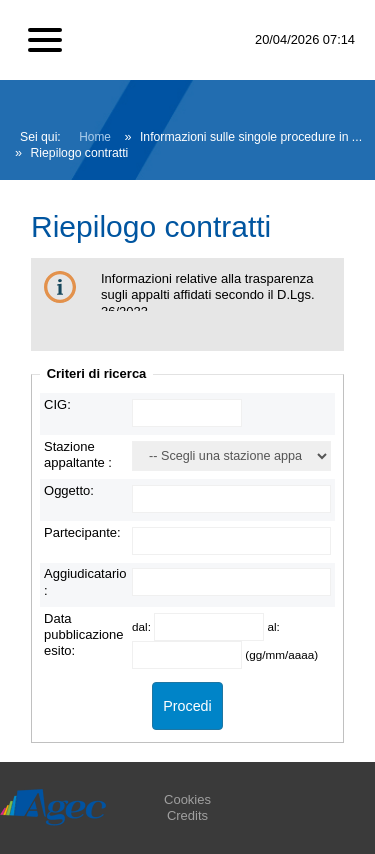  What do you see at coordinates (82, 532) in the screenshot?
I see `Partecipante:` at bounding box center [82, 532].